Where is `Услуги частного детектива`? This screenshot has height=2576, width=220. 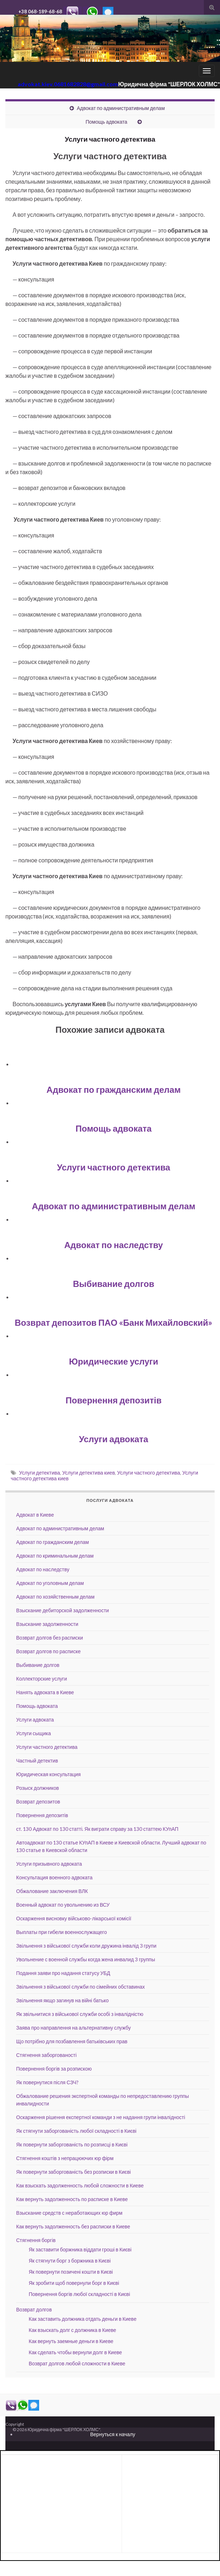
Услуги частного детектива is located at coordinates (113, 1167).